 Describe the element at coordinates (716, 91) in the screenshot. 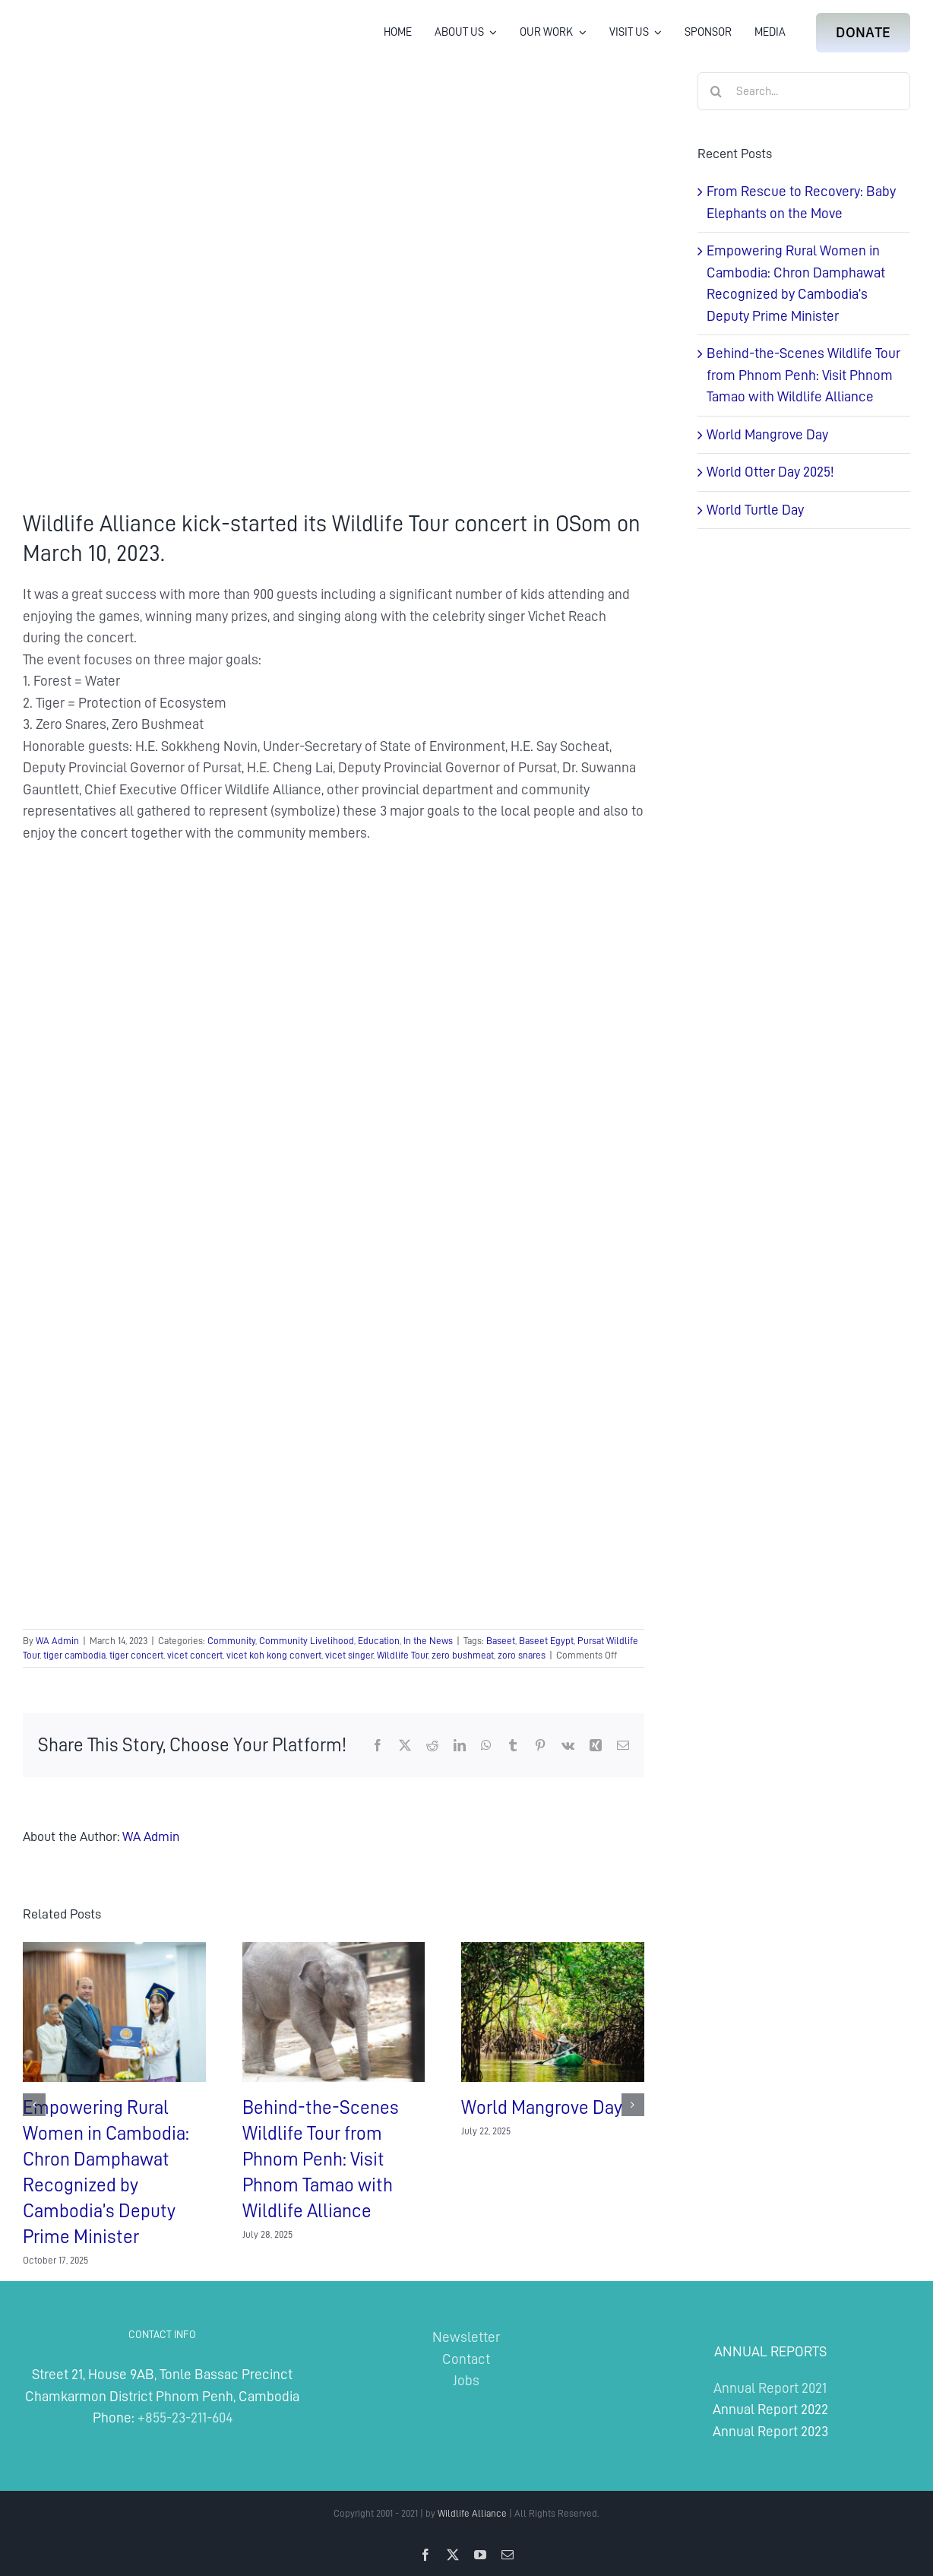

I see `[Search]` at that location.